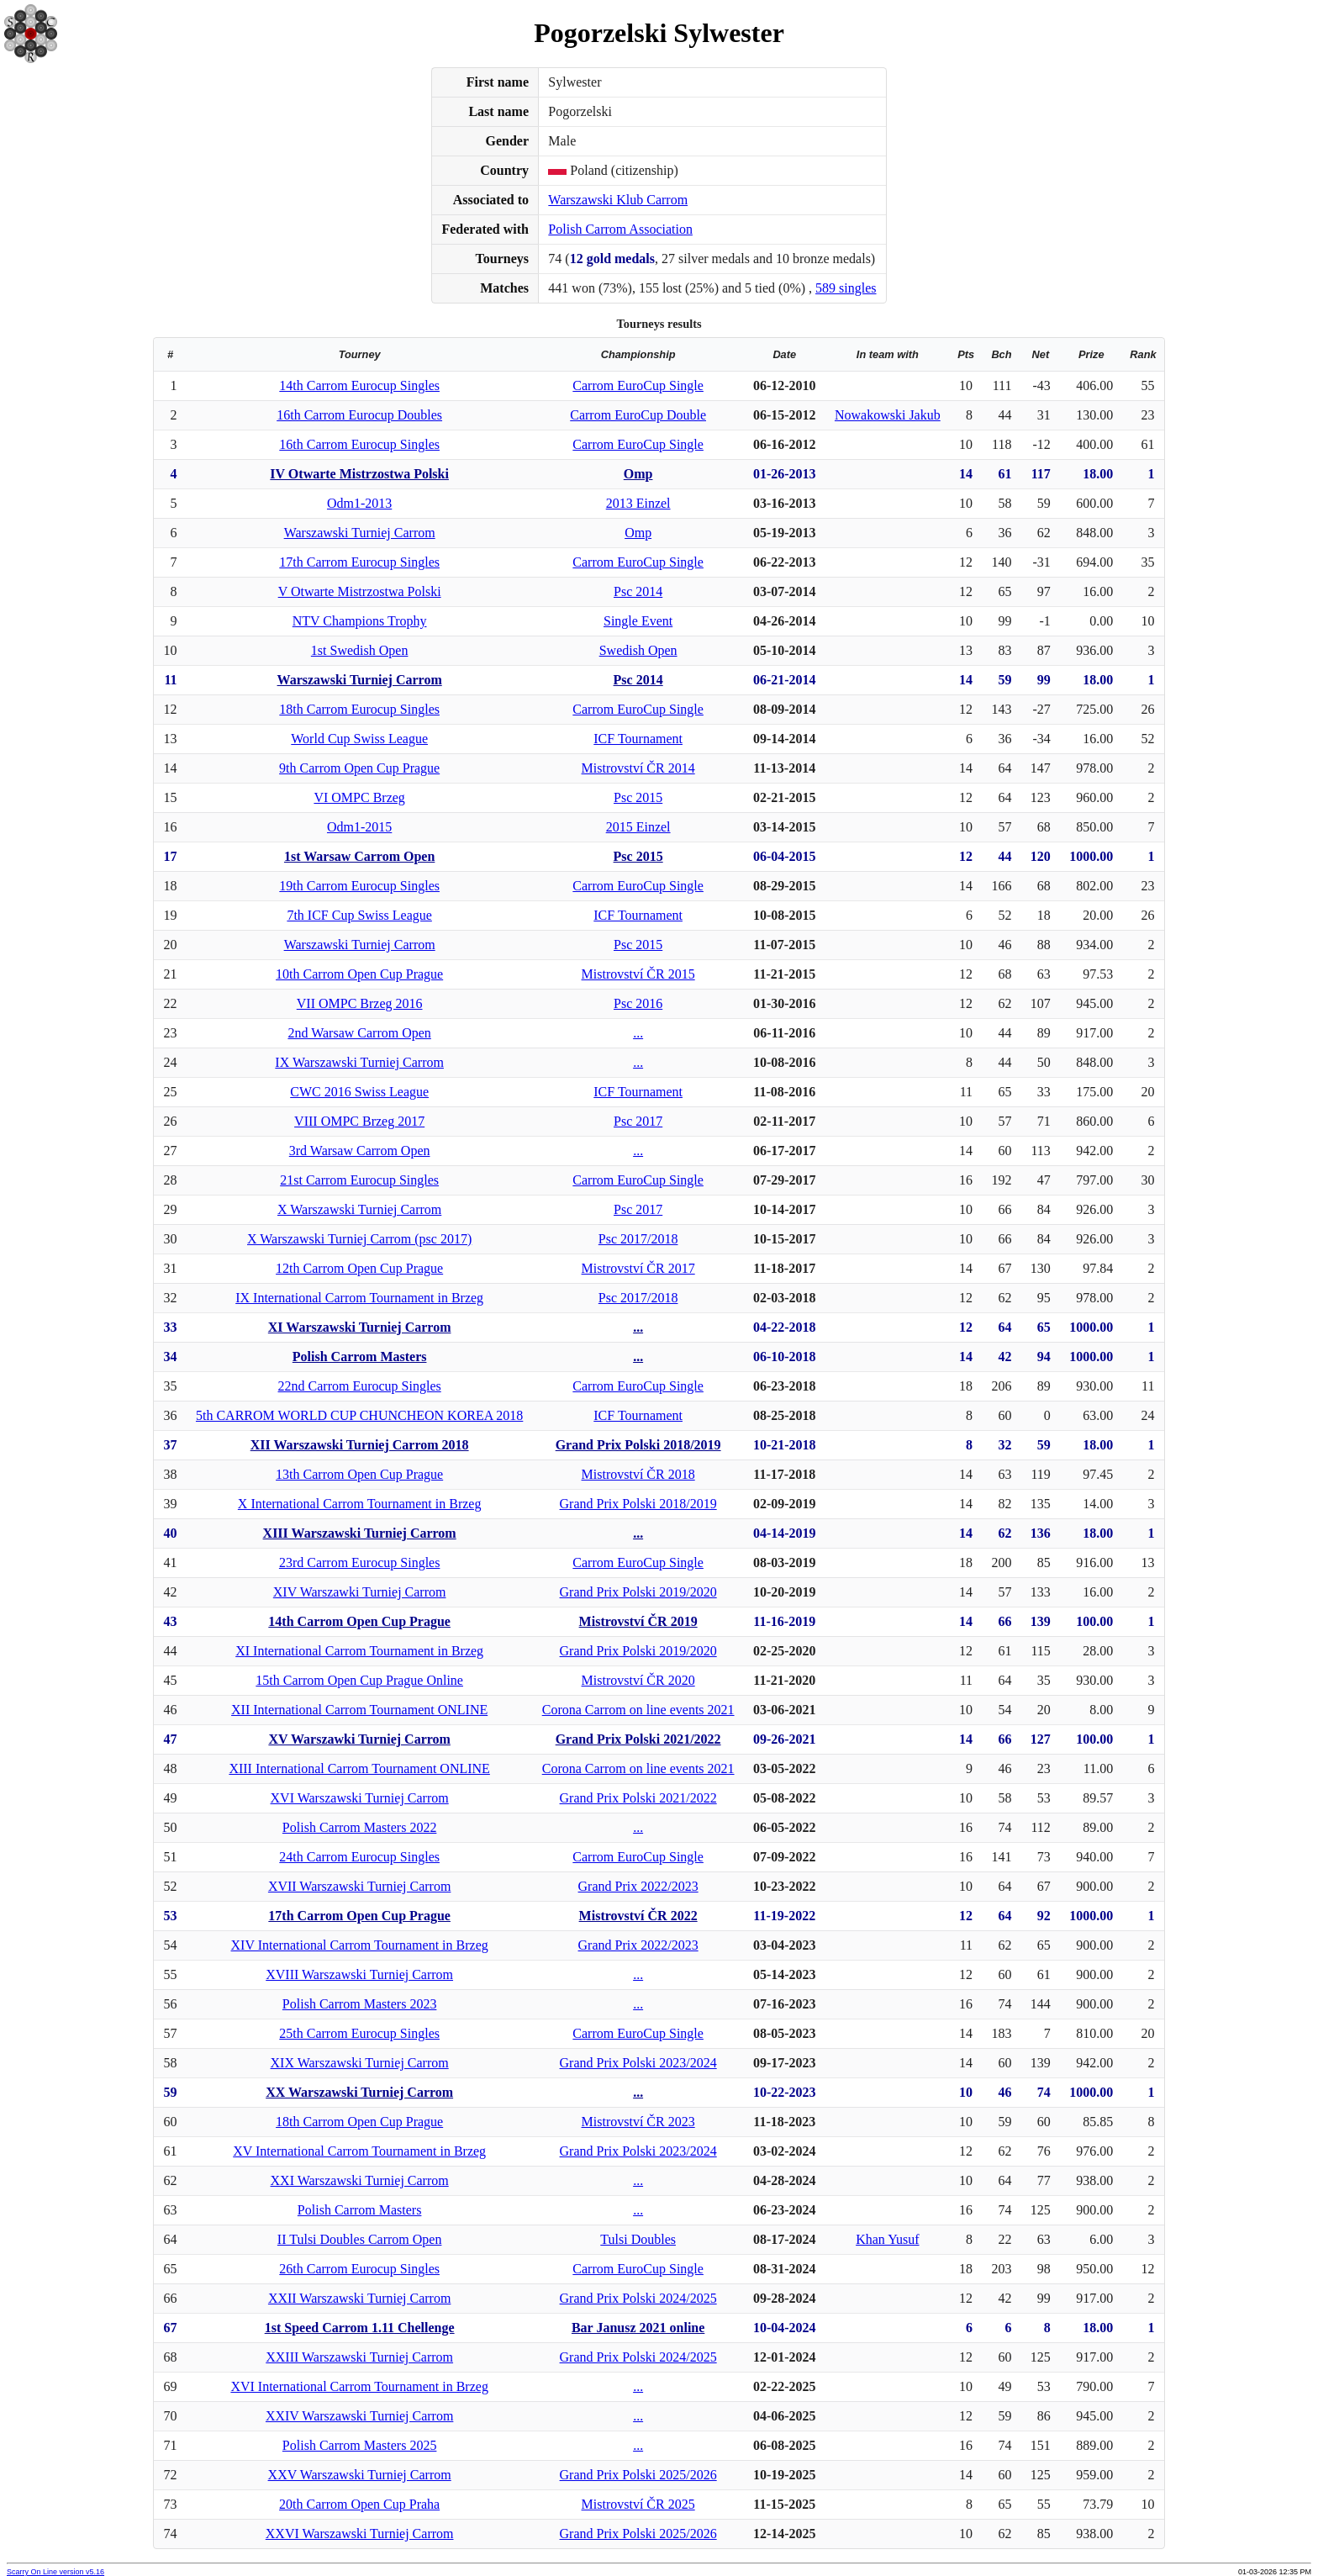 This screenshot has width=1318, height=2576. Describe the element at coordinates (359, 2416) in the screenshot. I see `XXIV Warszawski Turniej Carrom` at that location.